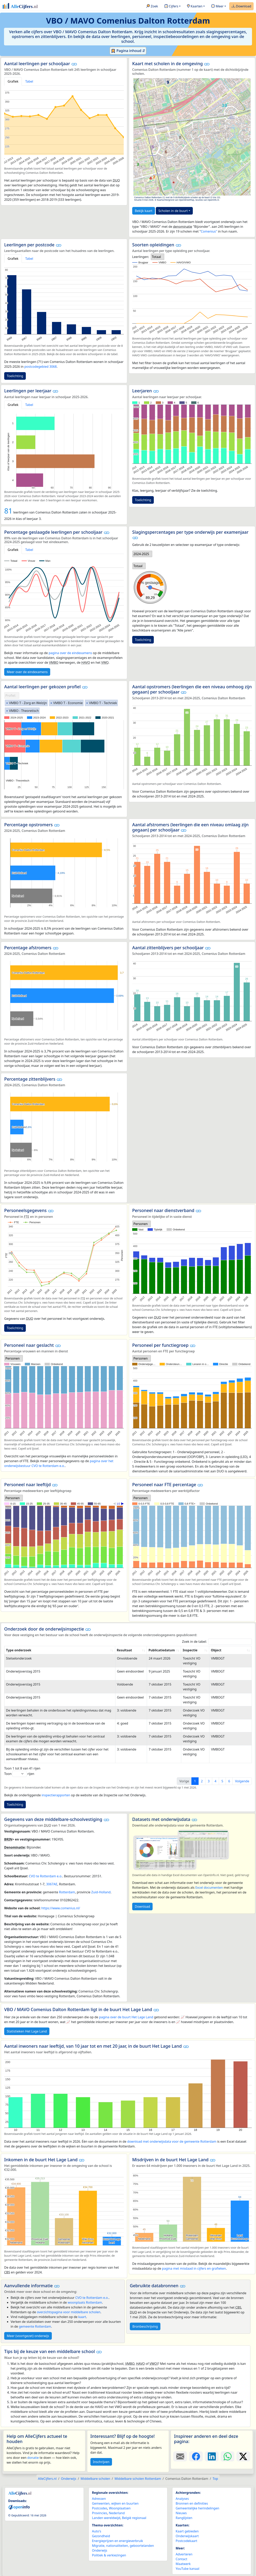 This screenshot has width=256, height=2576. I want to click on gemeente Rotterdam, so click(35, 2326).